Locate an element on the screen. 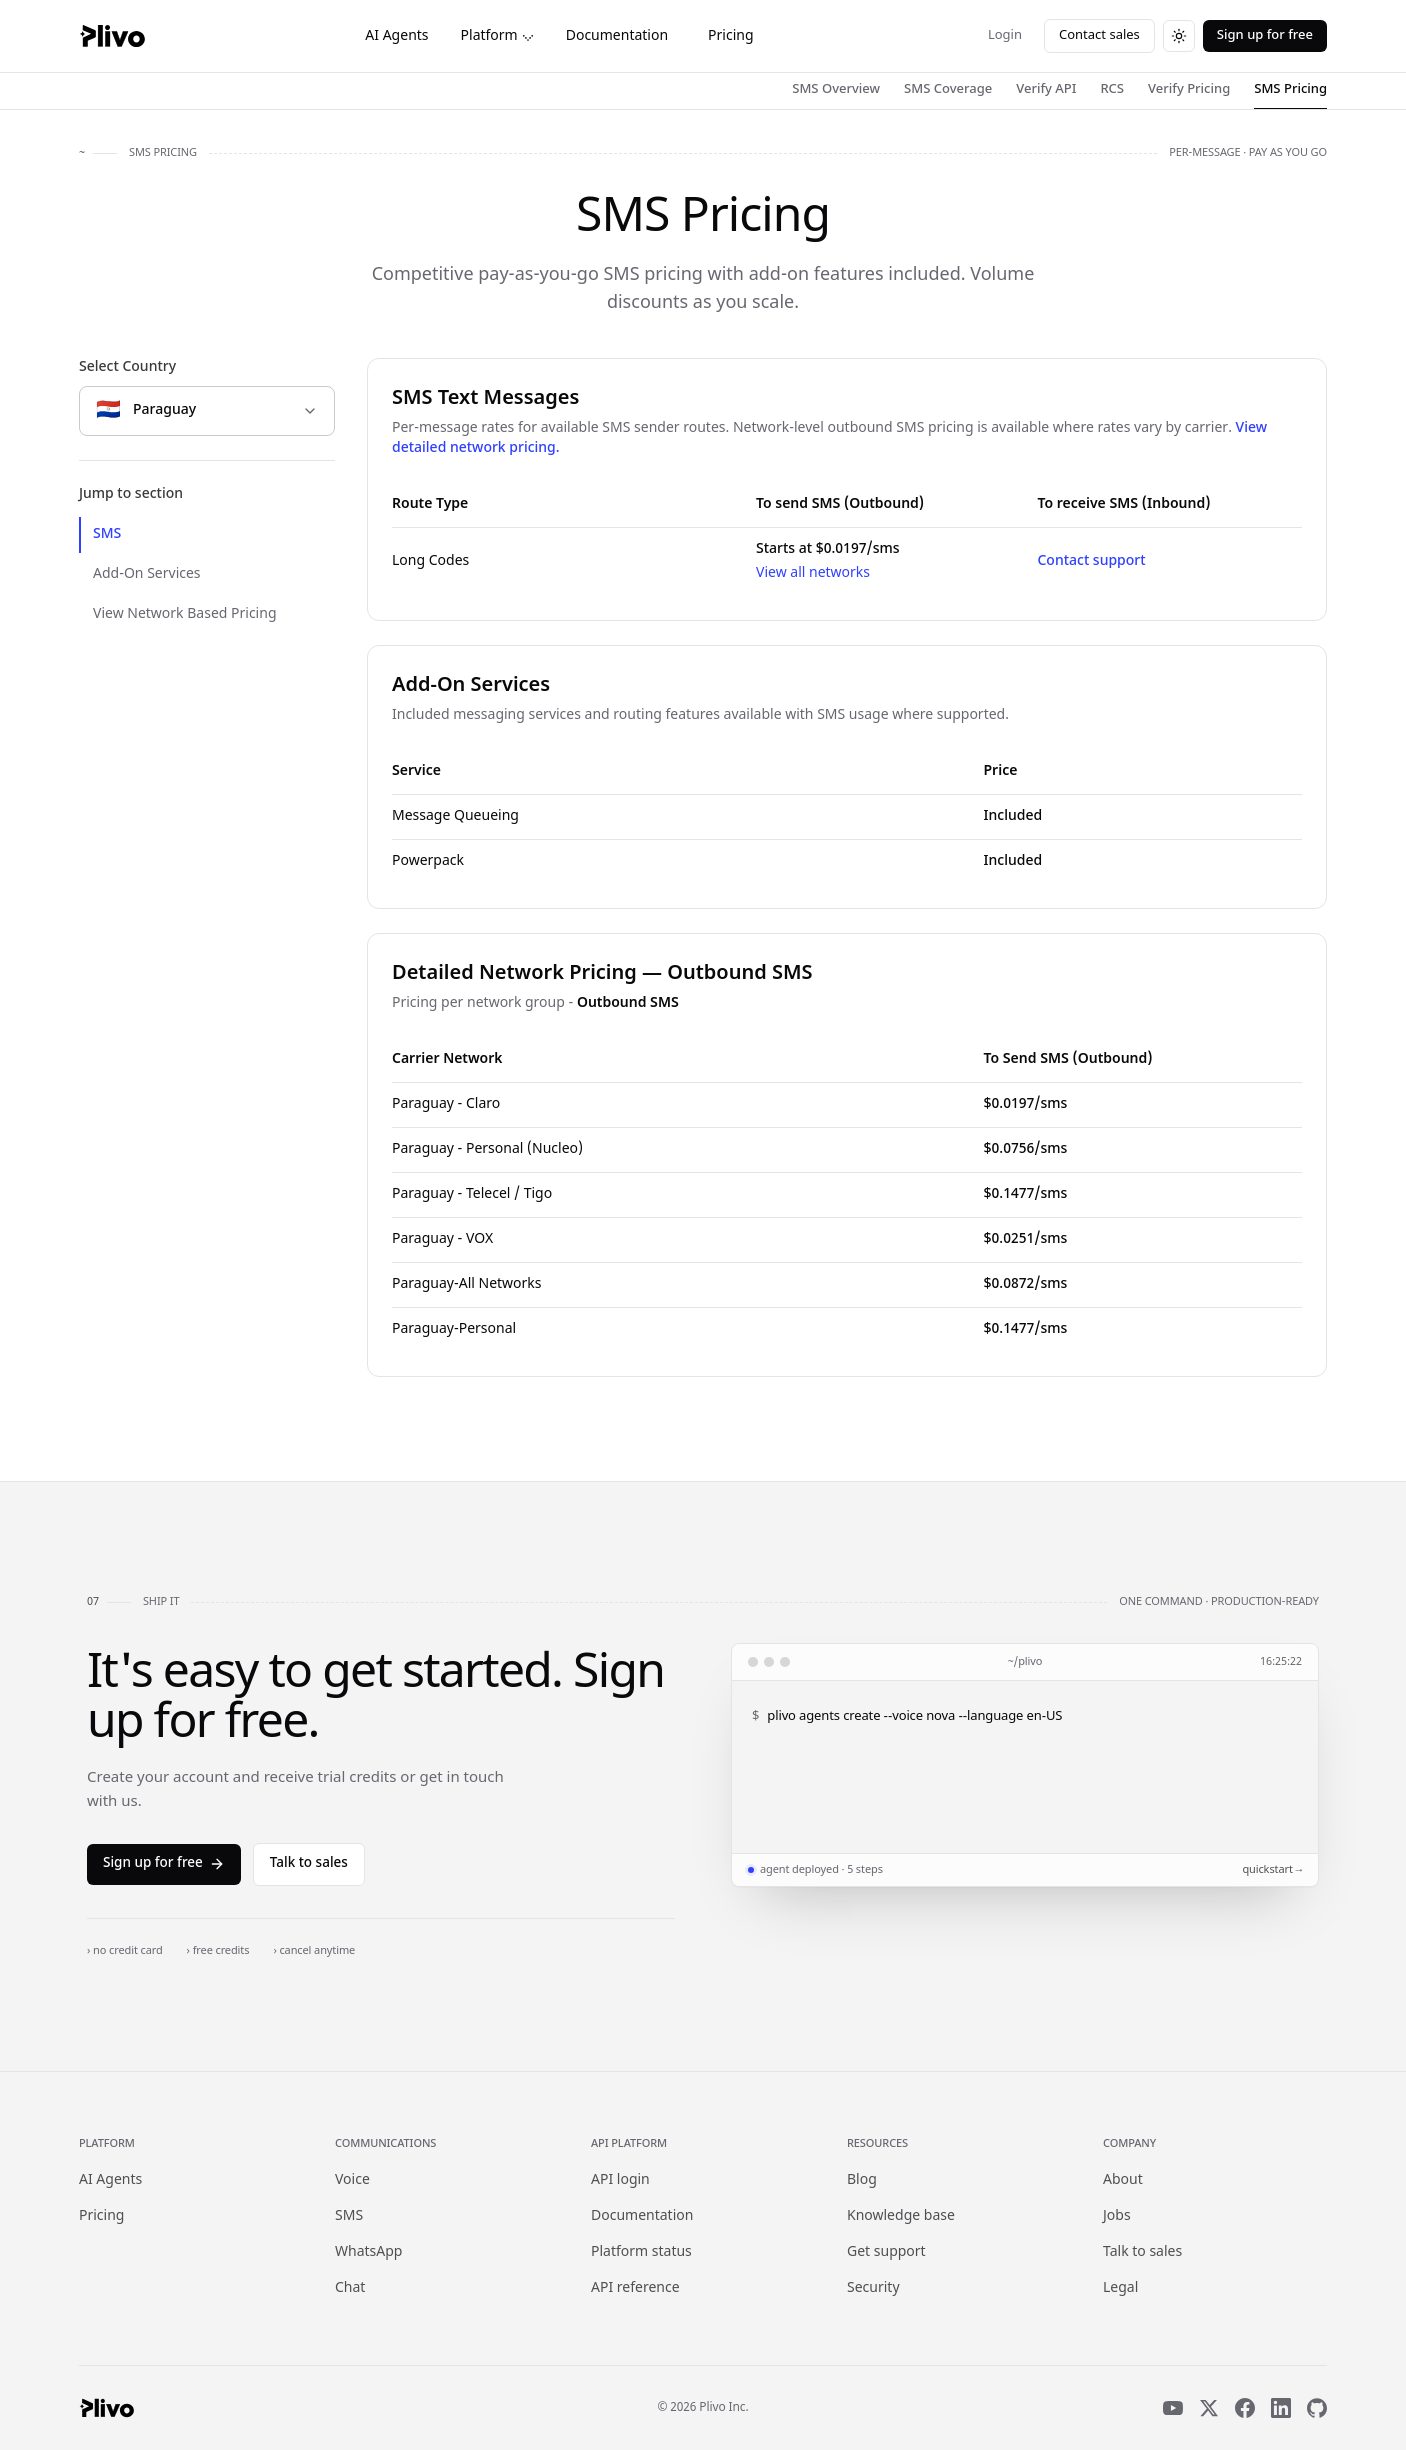 This screenshot has height=2450, width=1406. SMS Overview is located at coordinates (836, 89).